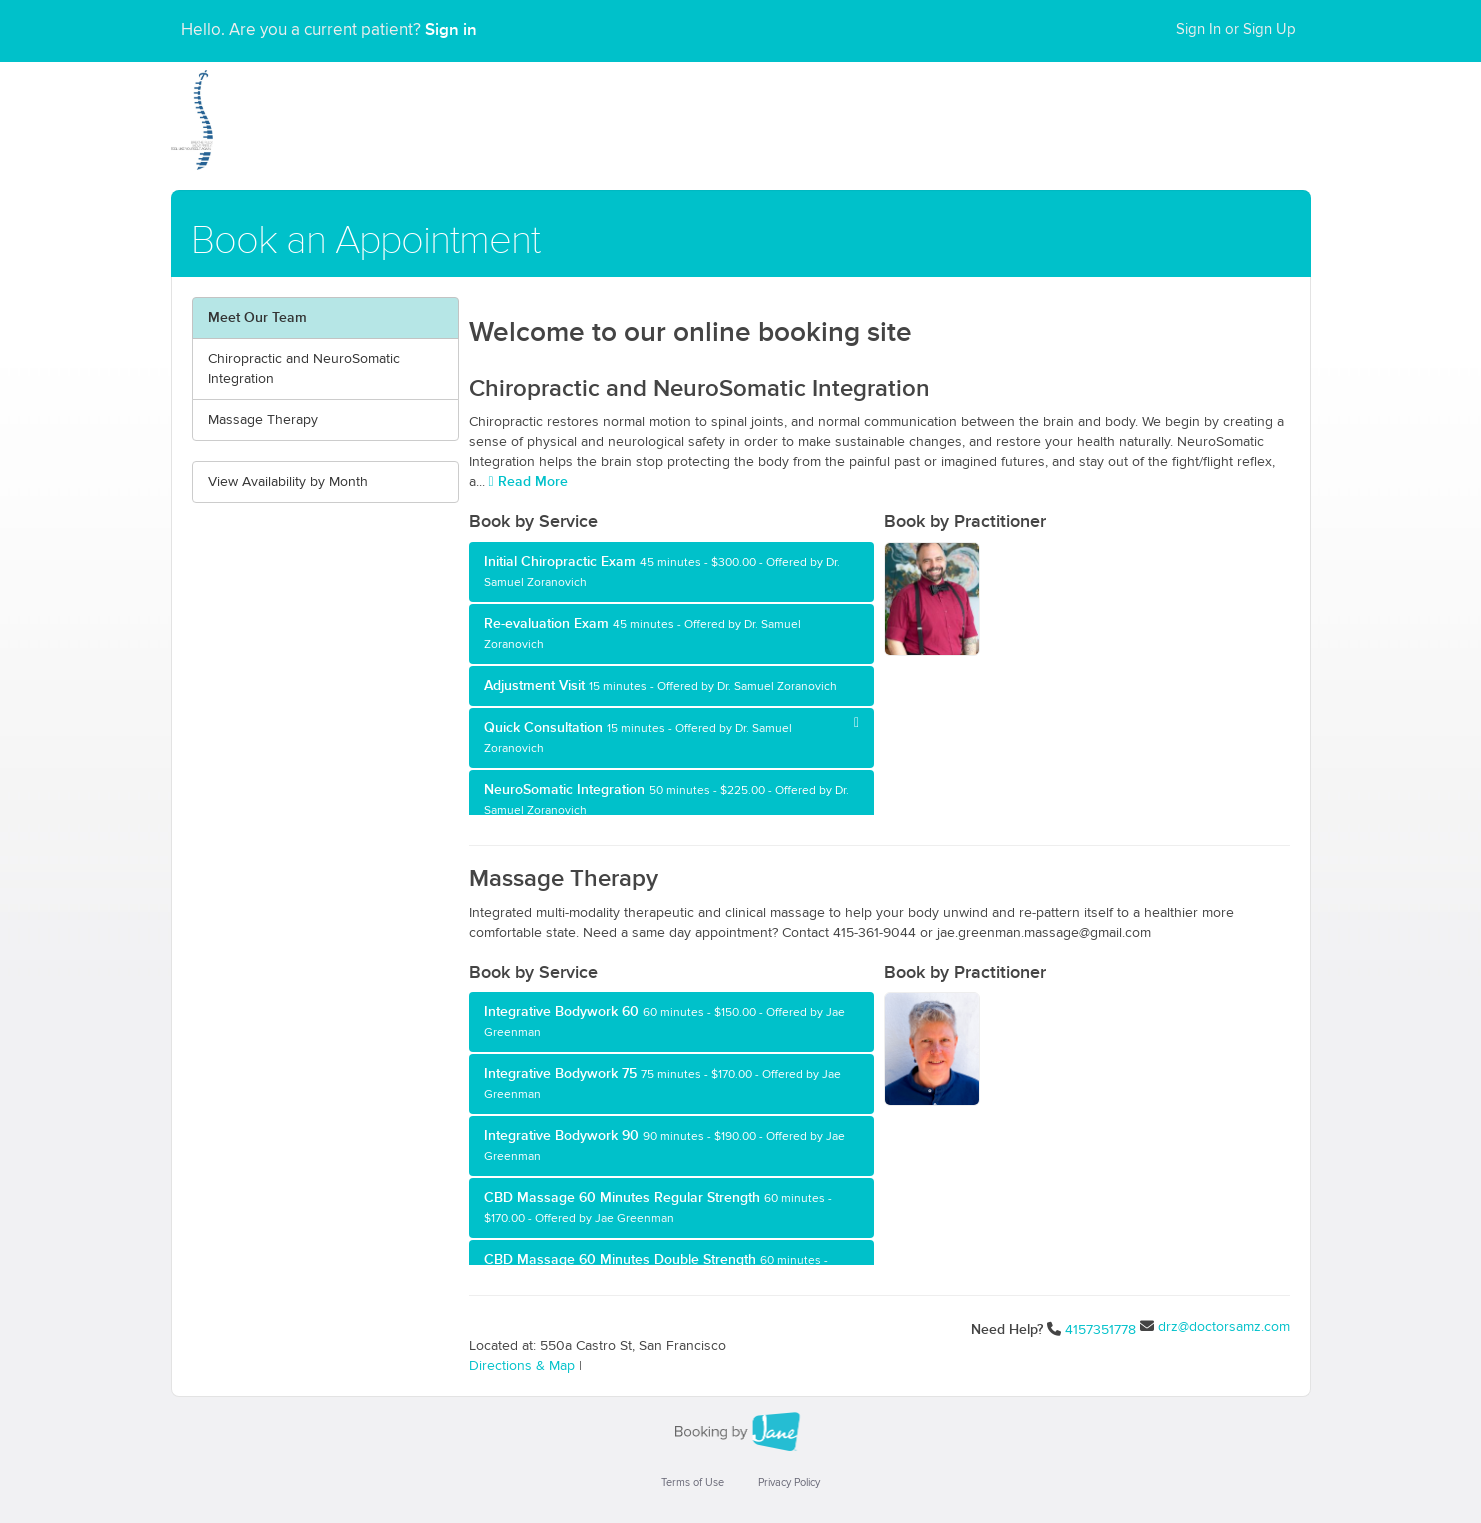 This screenshot has width=1481, height=1523. What do you see at coordinates (263, 420) in the screenshot?
I see `Massage Therapy` at bounding box center [263, 420].